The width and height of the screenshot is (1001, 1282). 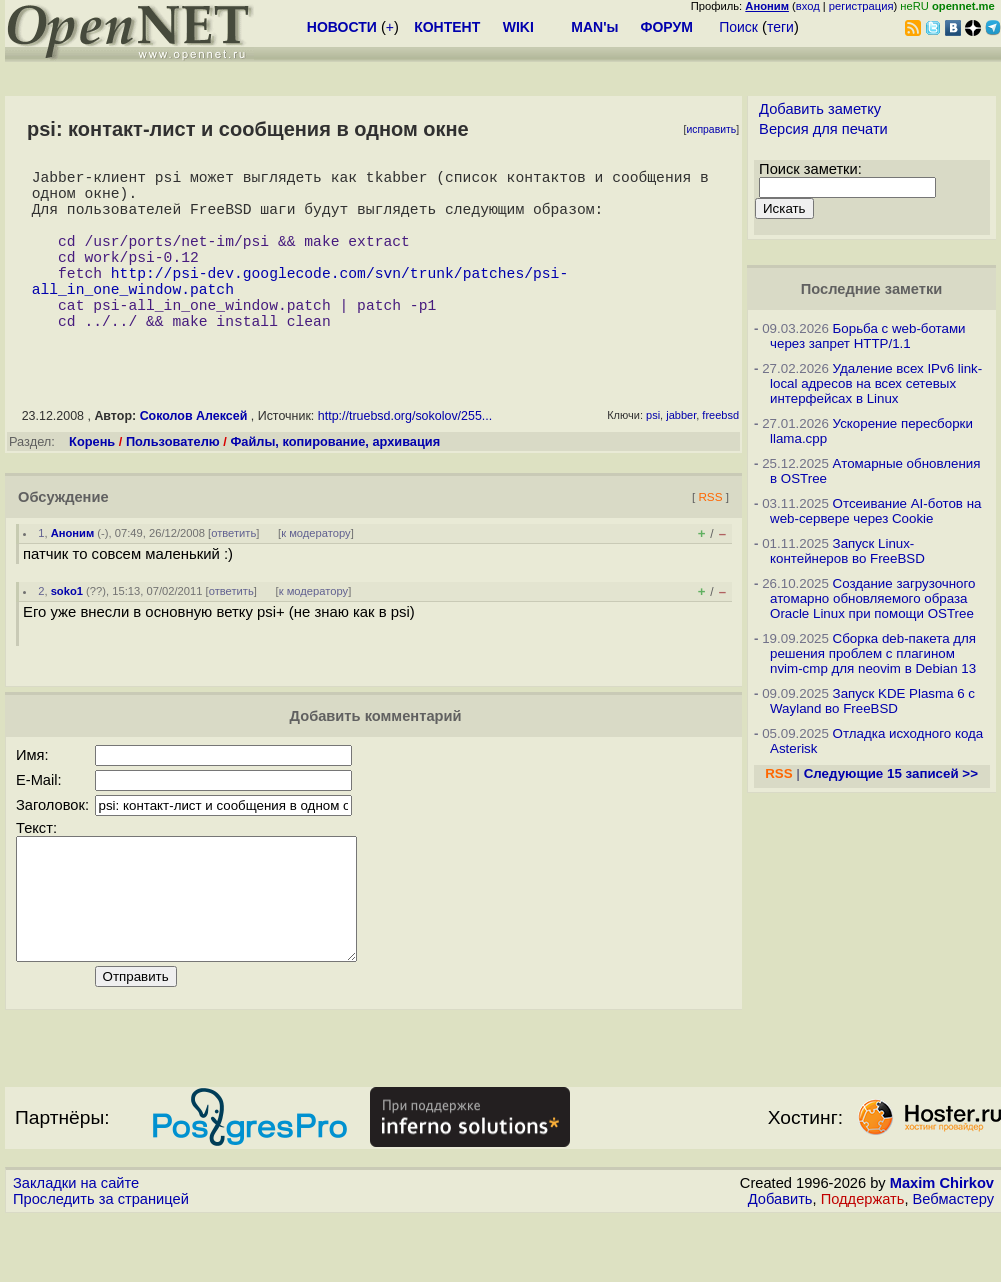 I want to click on http://truebsd.org/sokolov/255..., so click(x=405, y=456).